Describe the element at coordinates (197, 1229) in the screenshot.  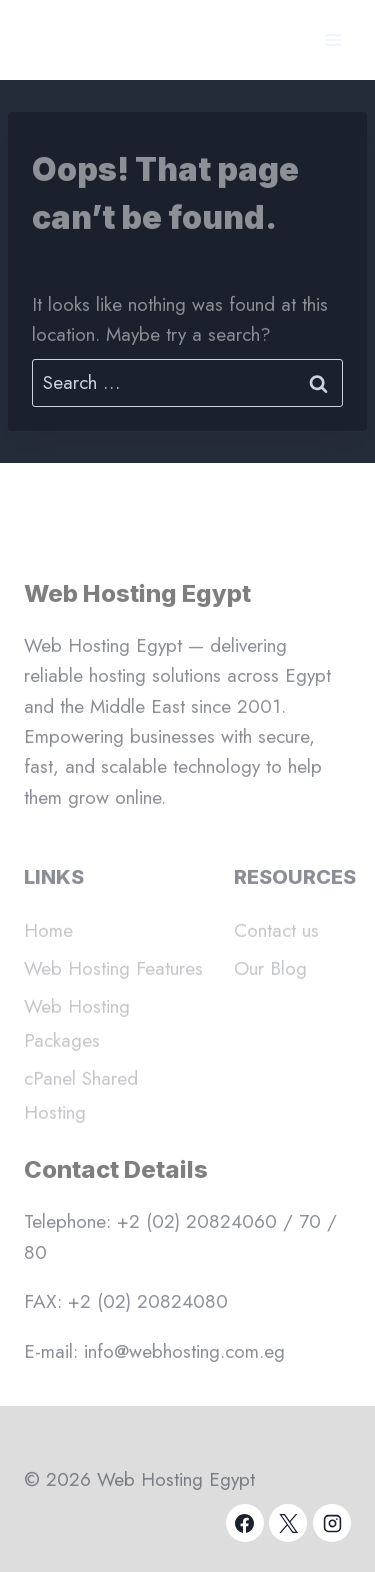
I see `+2 (02) 20824060` at that location.